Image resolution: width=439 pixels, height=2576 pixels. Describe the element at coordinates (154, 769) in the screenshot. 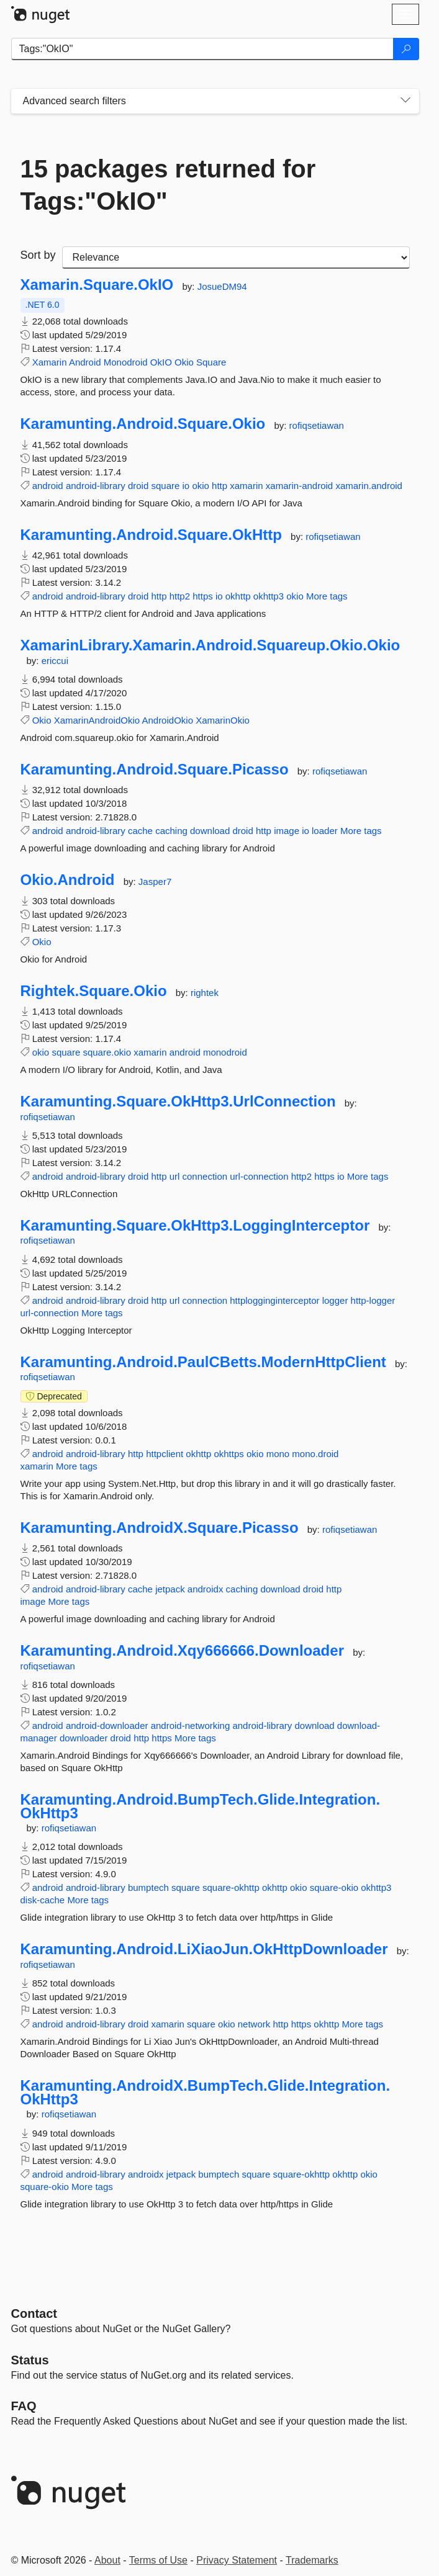

I see `Karamunting.Android.Square.Picasso` at that location.